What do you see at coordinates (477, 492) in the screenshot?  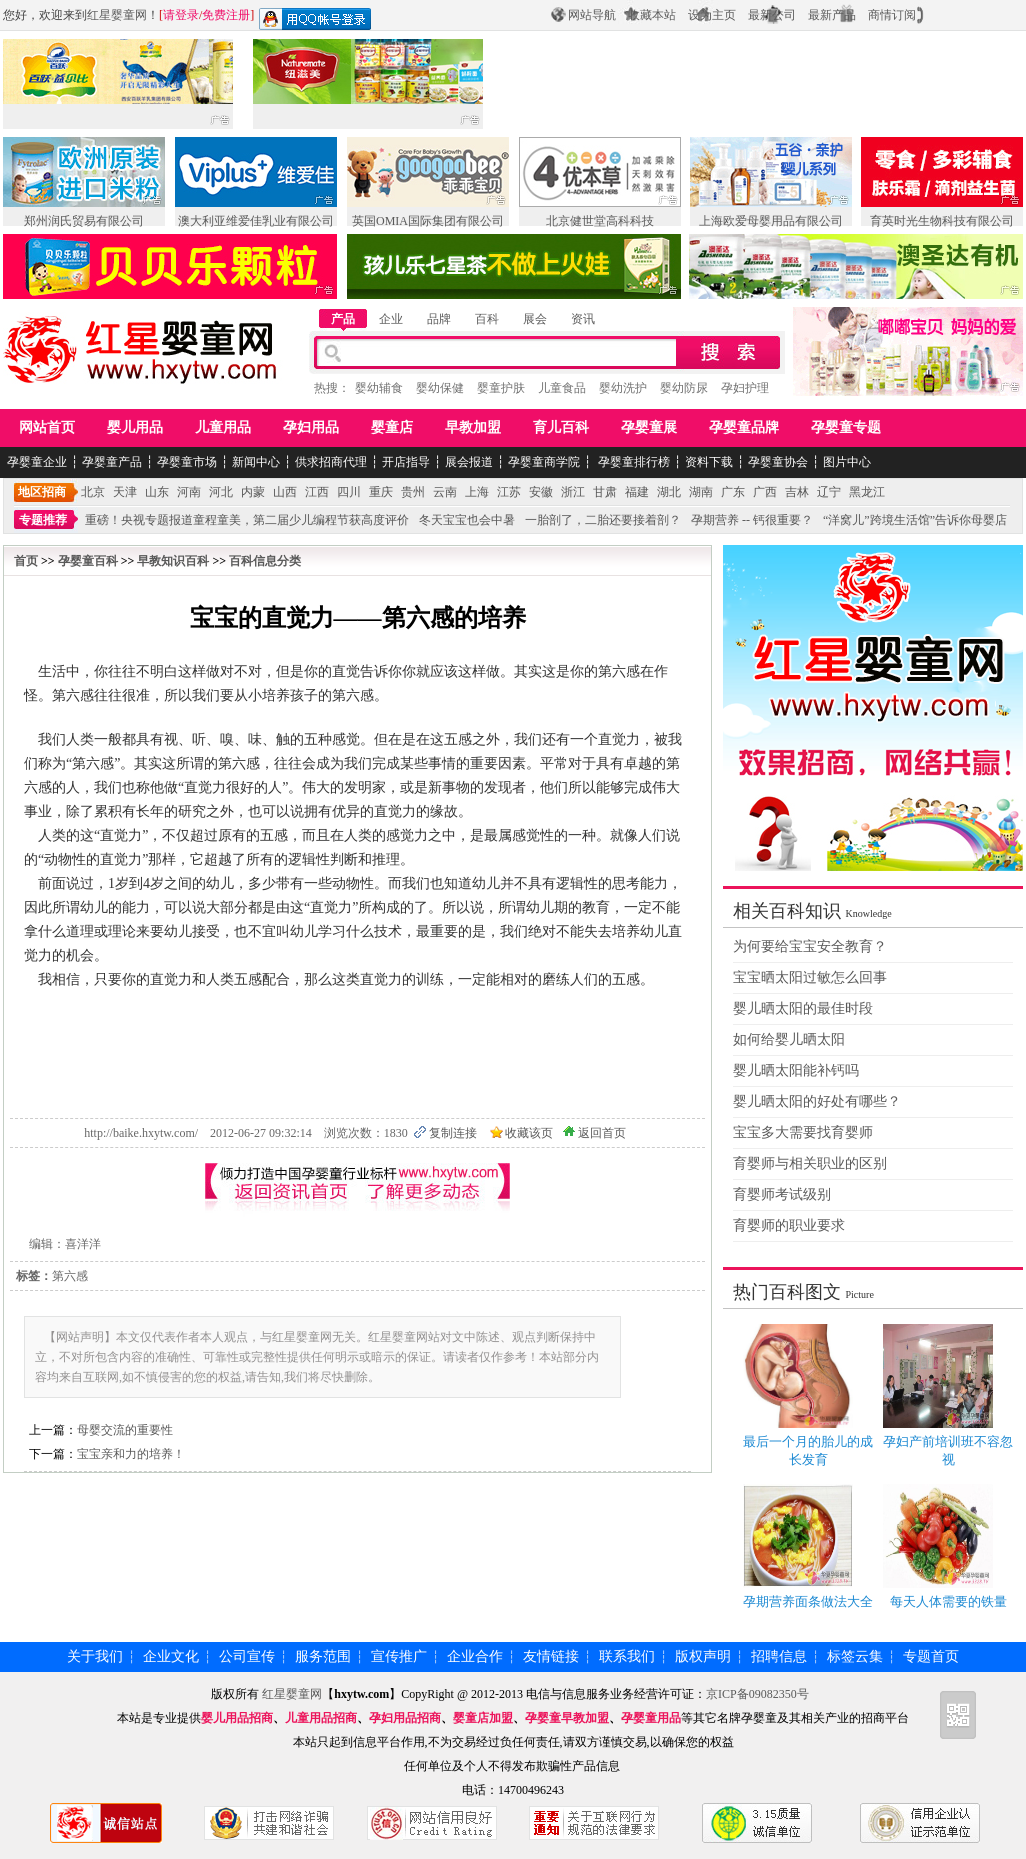 I see `上海` at bounding box center [477, 492].